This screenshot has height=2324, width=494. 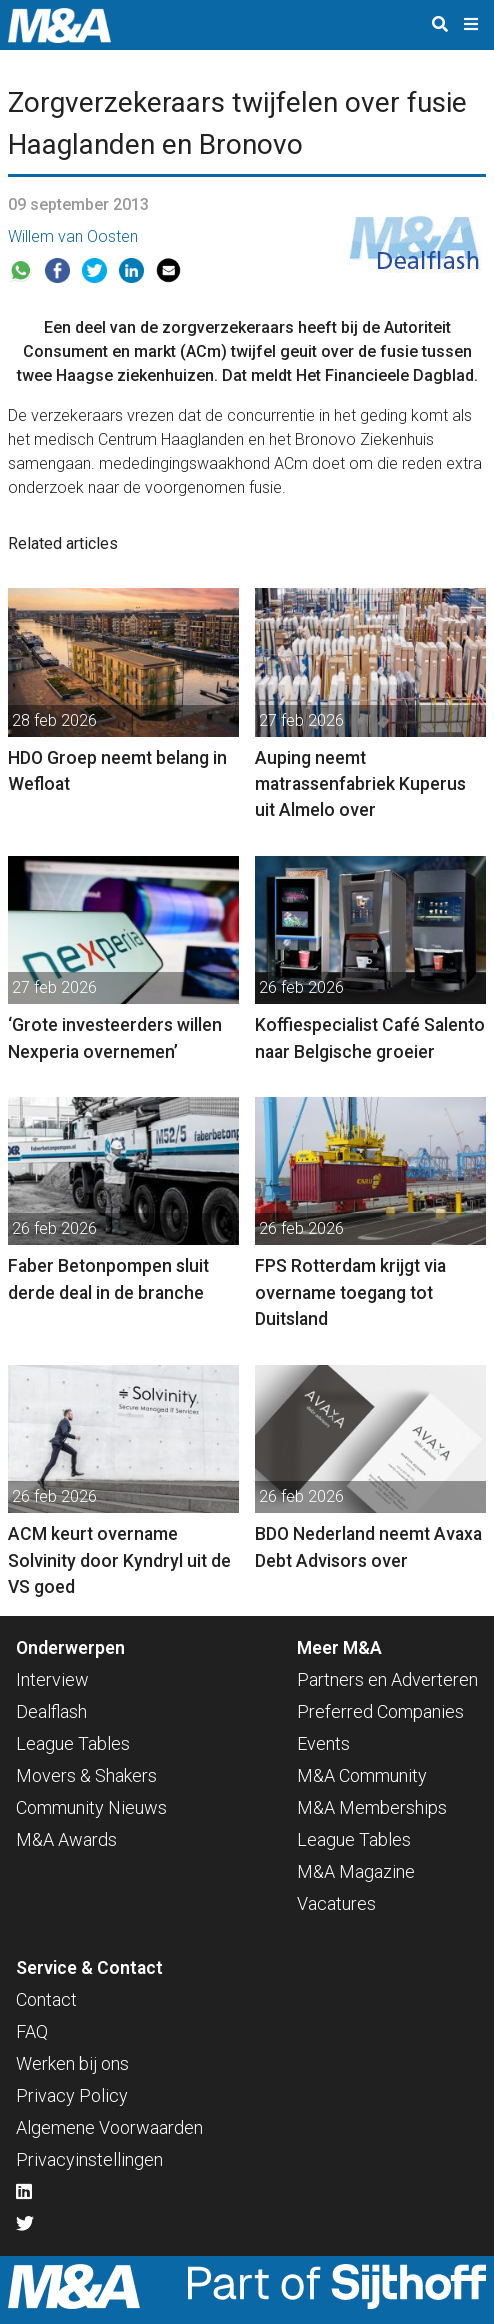 What do you see at coordinates (336, 1903) in the screenshot?
I see `Vacatures` at bounding box center [336, 1903].